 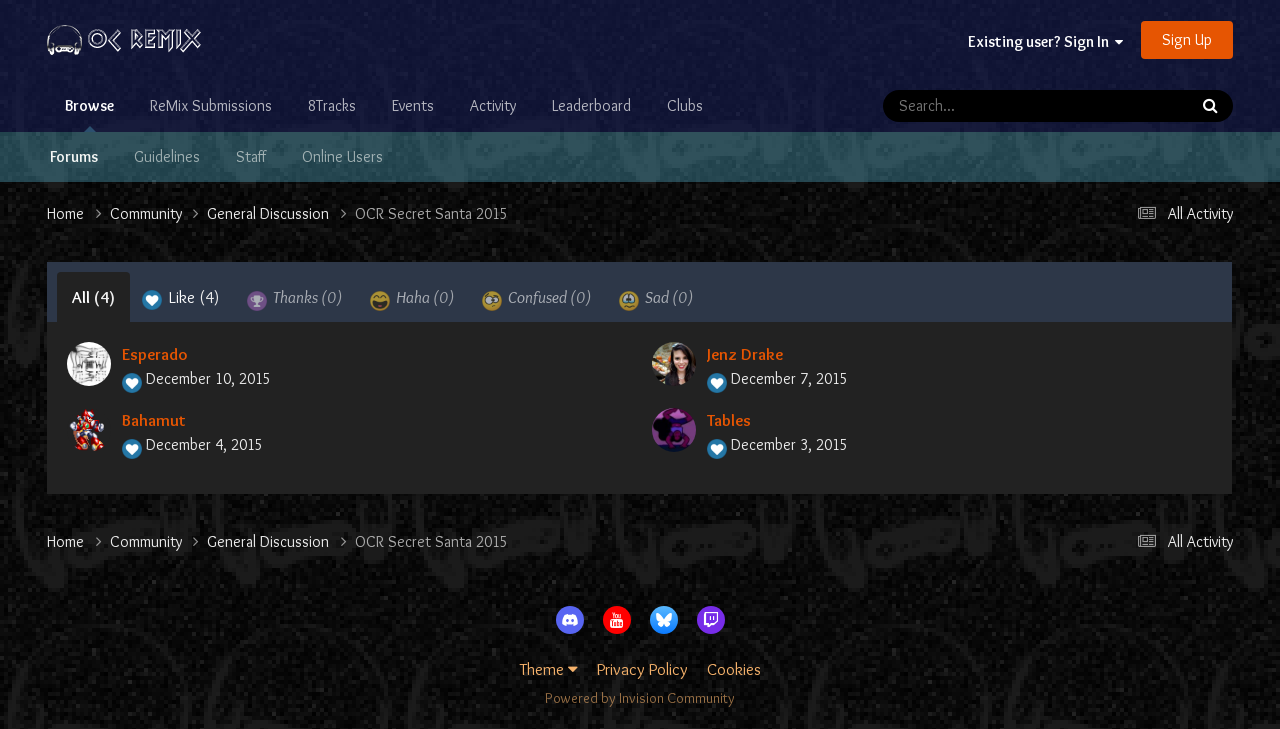 I want to click on Tables, so click(x=729, y=420).